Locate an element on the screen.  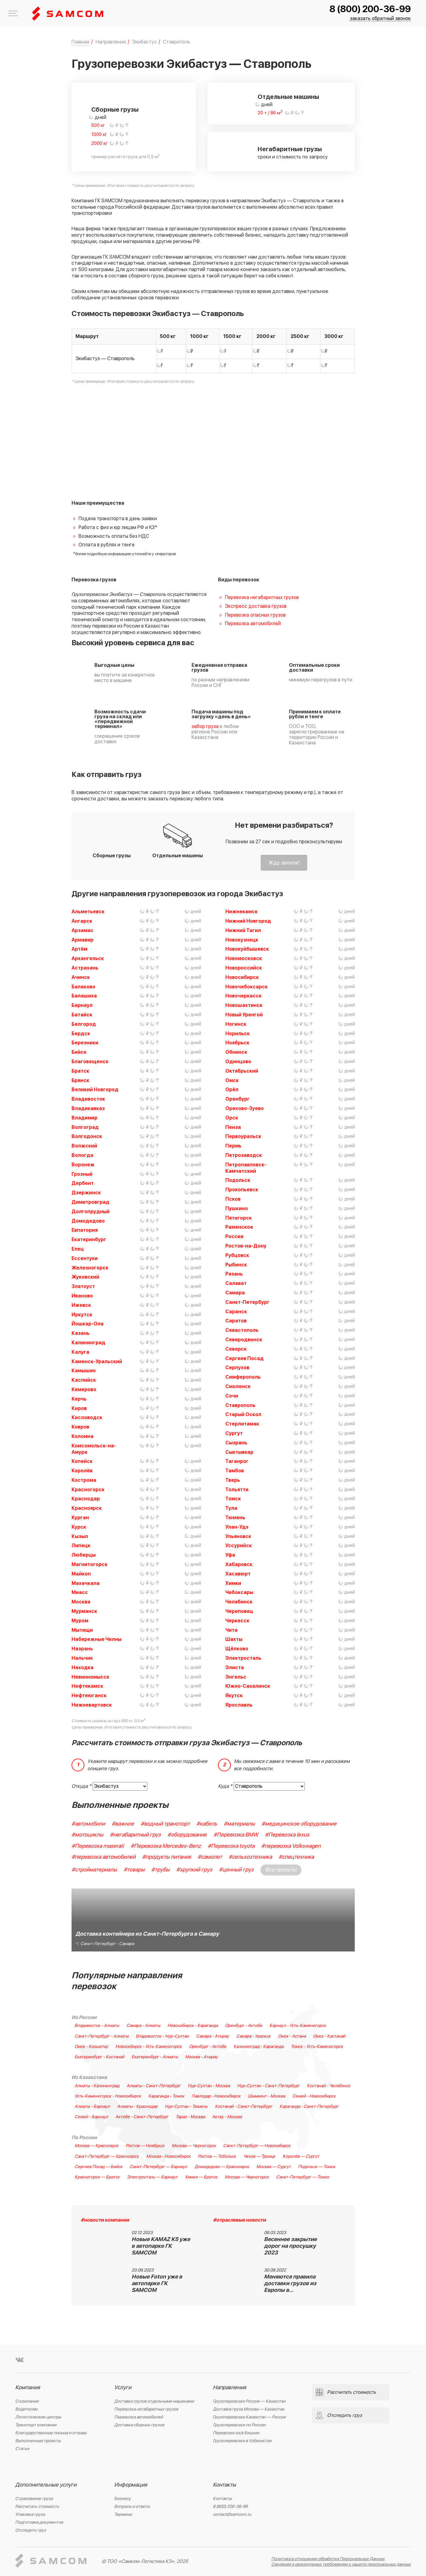
Владивосток - Нур-Султан is located at coordinates (162, 2036).